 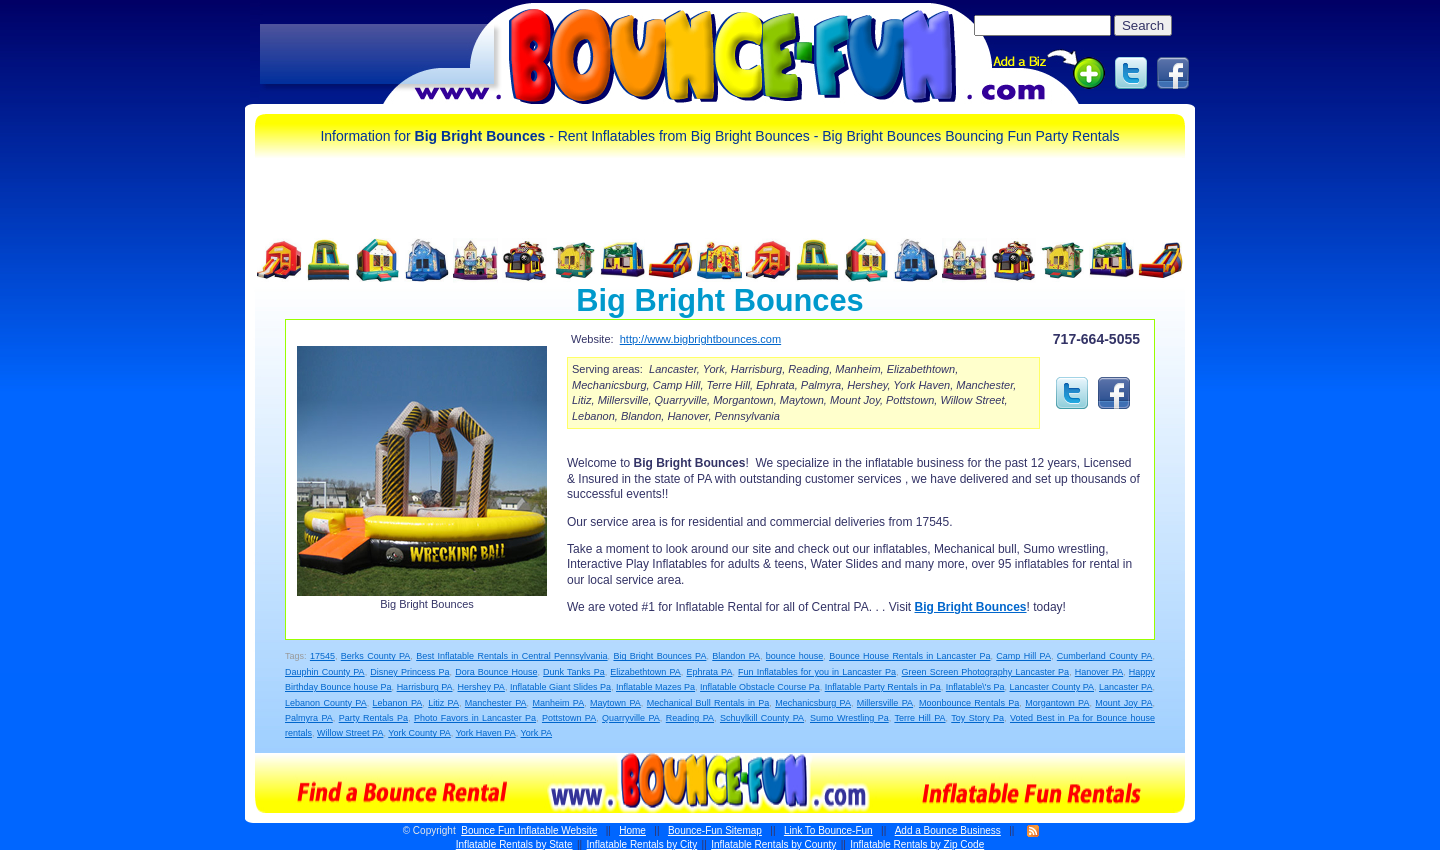 I want to click on Green Screen Photography Lancaster Pa, so click(x=986, y=672).